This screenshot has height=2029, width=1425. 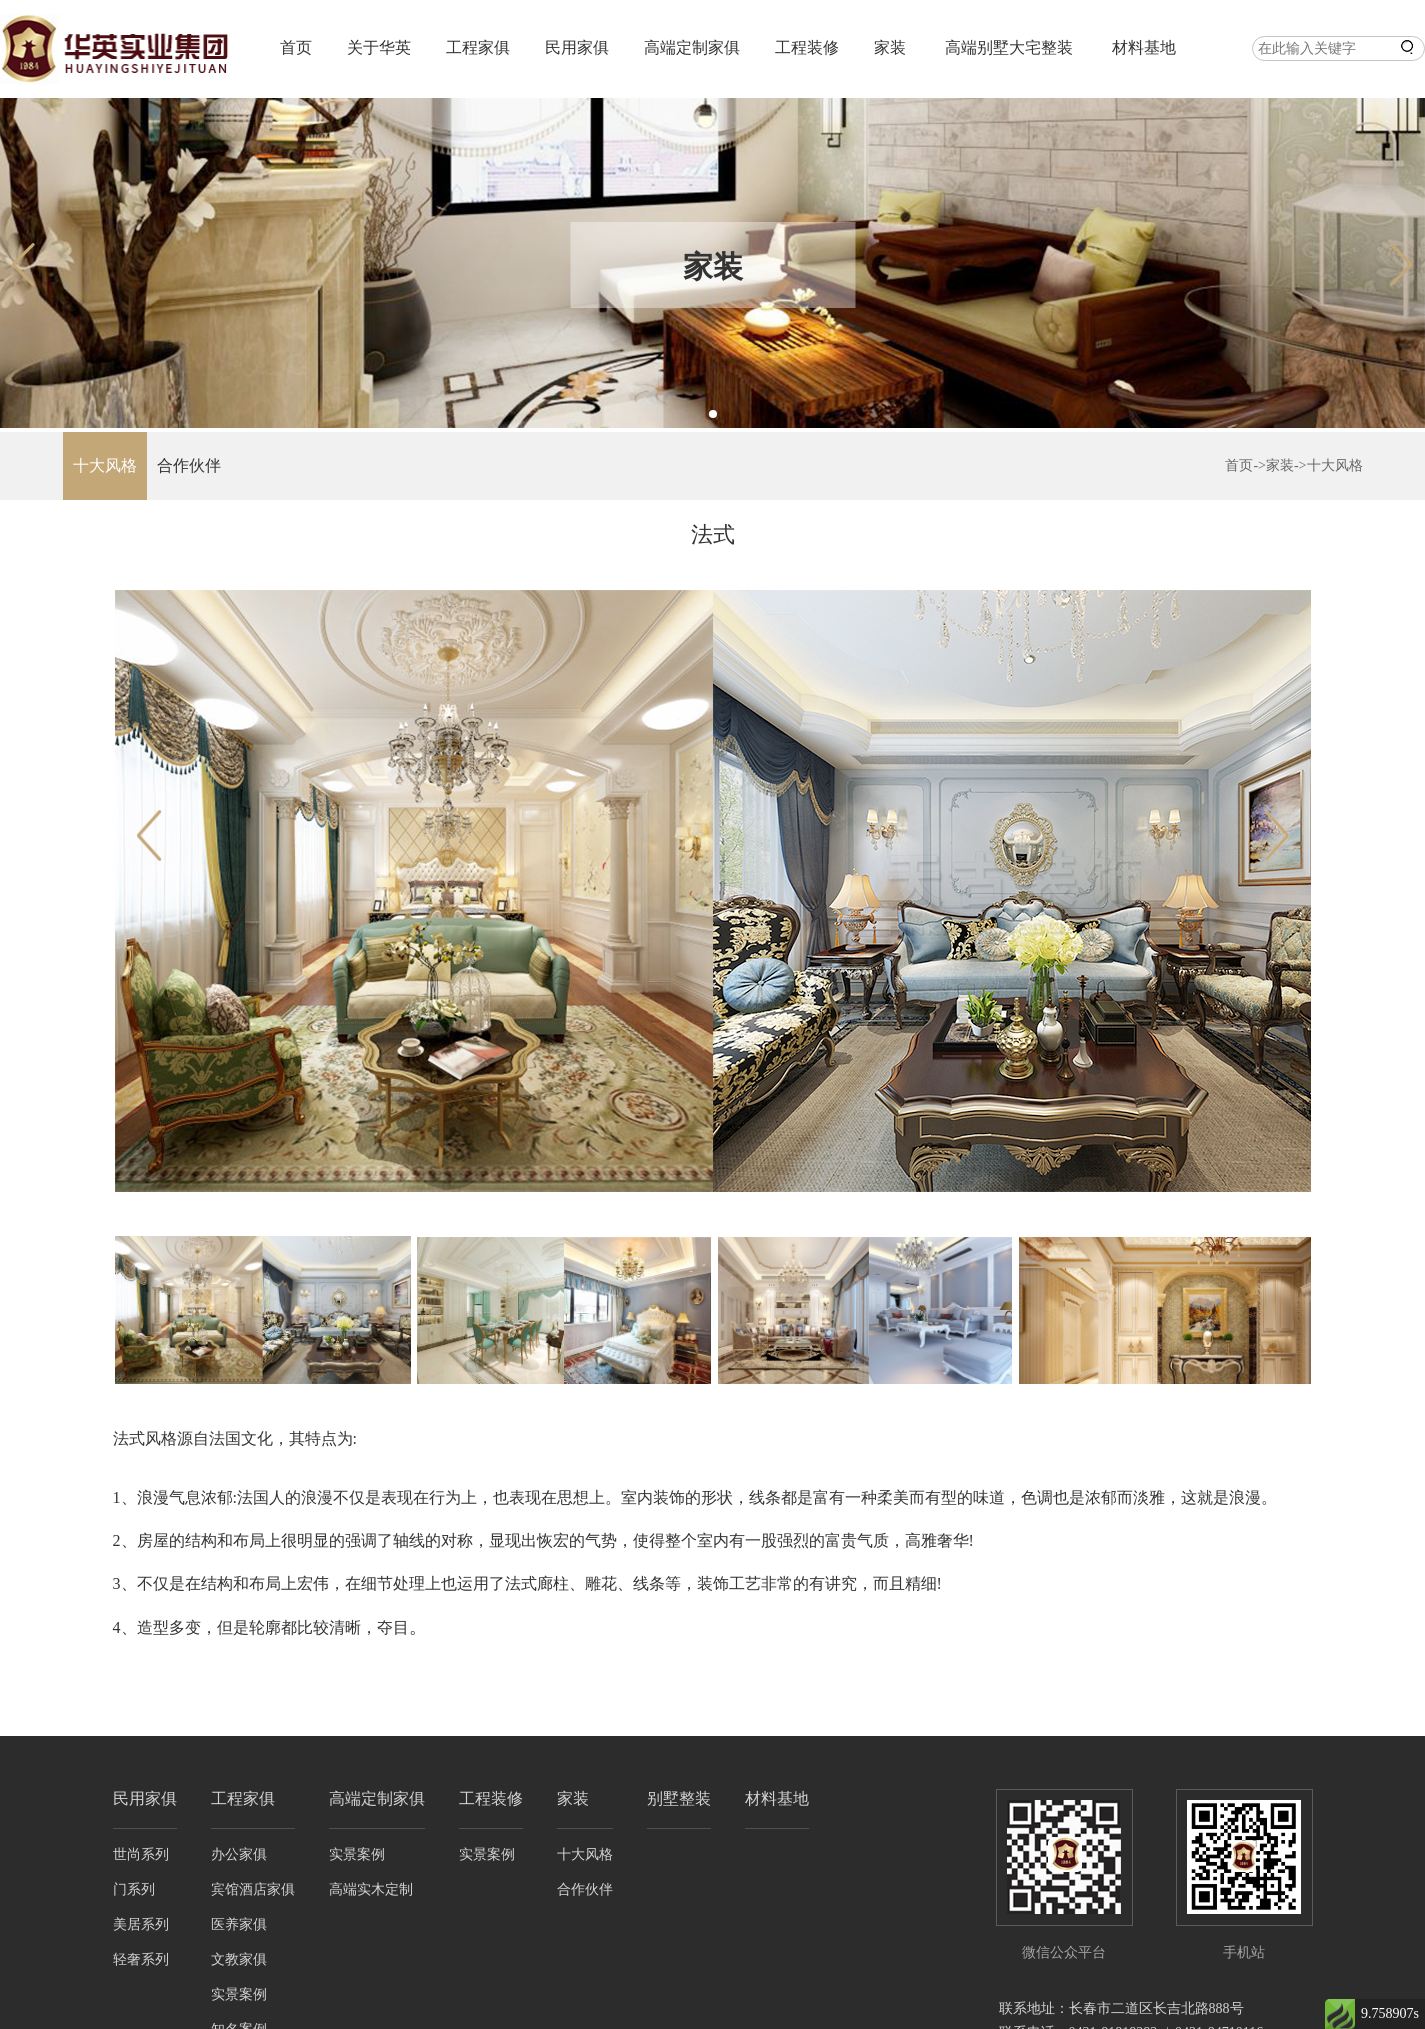 What do you see at coordinates (379, 47) in the screenshot?
I see `关于华英` at bounding box center [379, 47].